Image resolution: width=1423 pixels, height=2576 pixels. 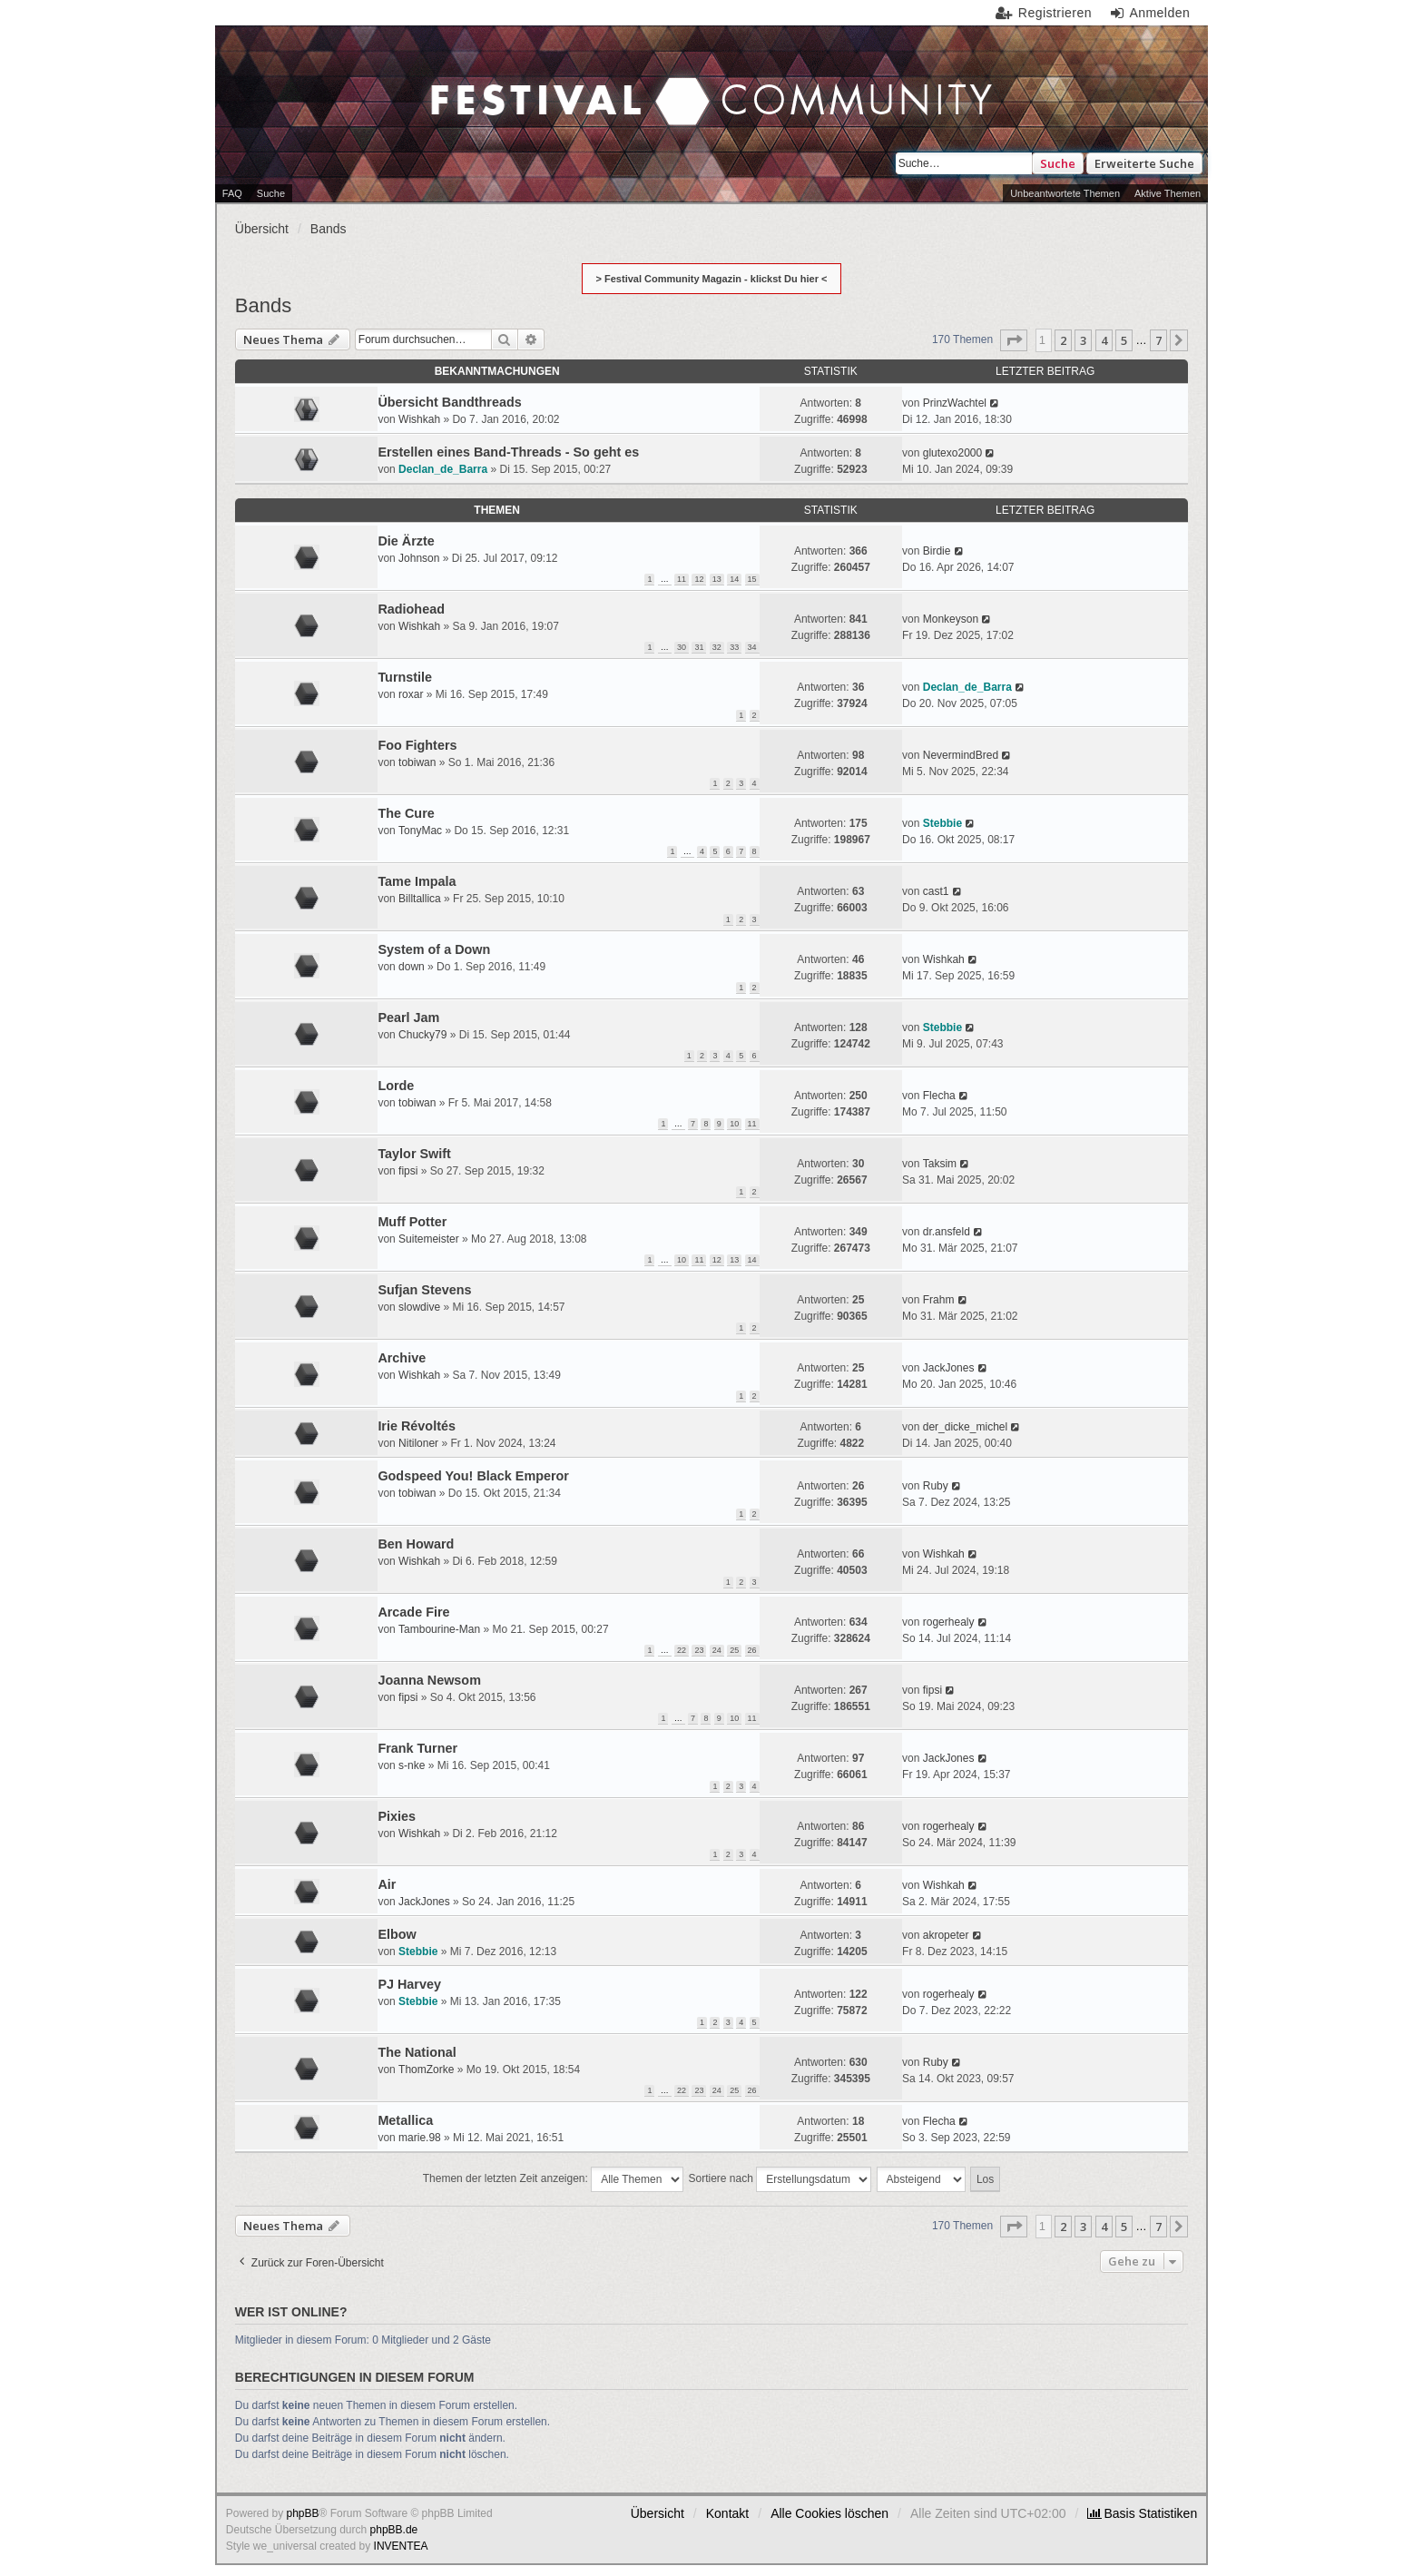 What do you see at coordinates (232, 193) in the screenshot?
I see `FAQ [menuitem]` at bounding box center [232, 193].